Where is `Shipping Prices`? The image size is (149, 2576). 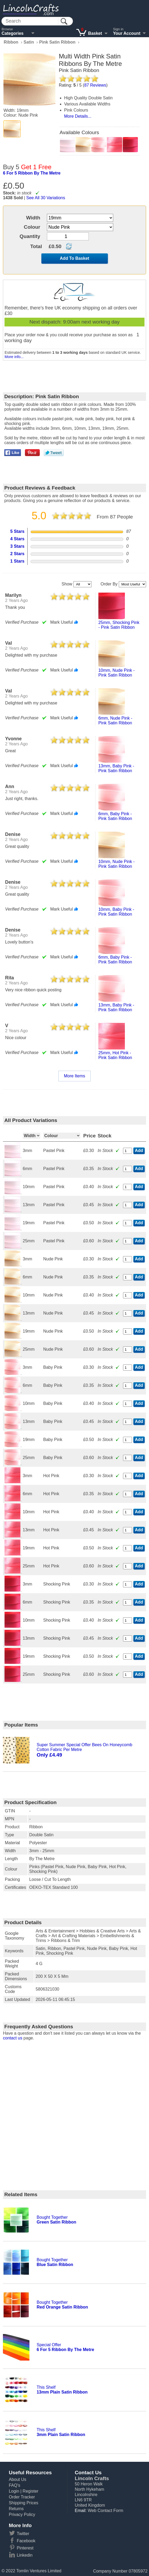
Shipping Prices is located at coordinates (23, 2503).